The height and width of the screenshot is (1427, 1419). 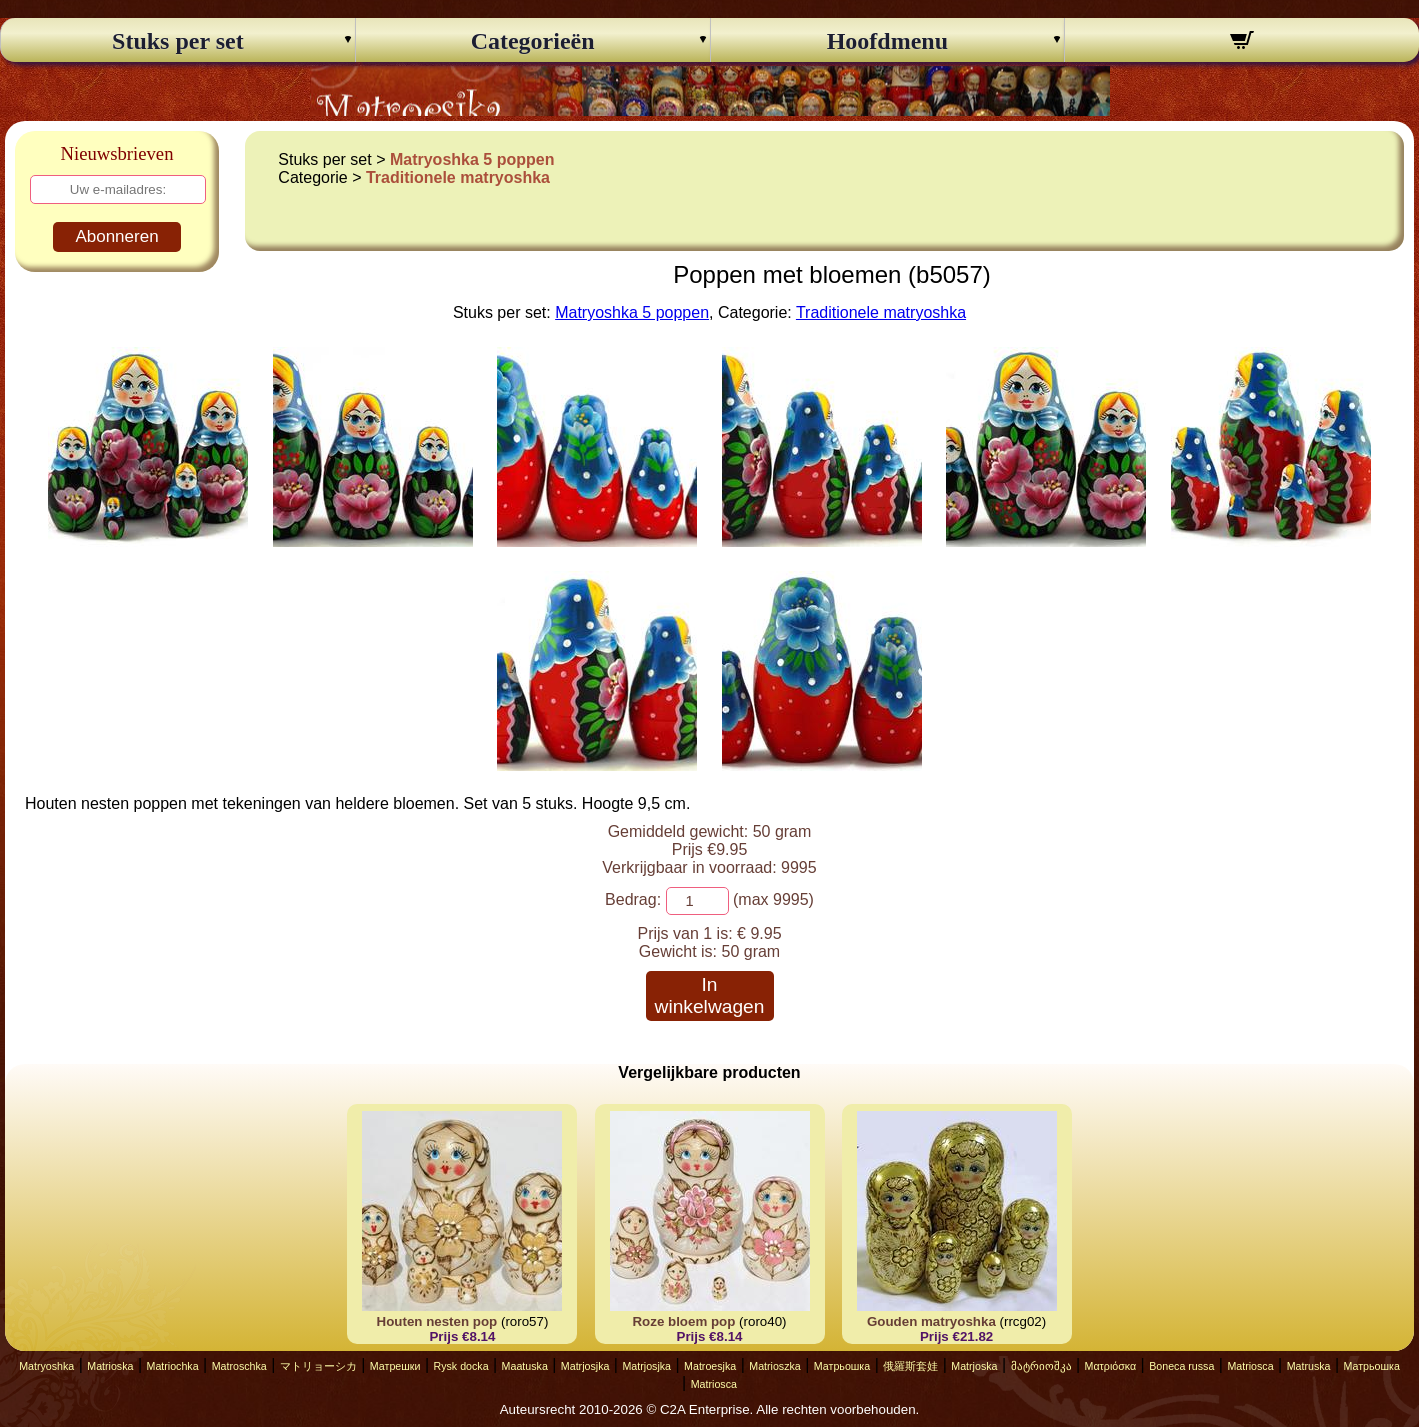 What do you see at coordinates (910, 1366) in the screenshot?
I see `俄羅斯套娃` at bounding box center [910, 1366].